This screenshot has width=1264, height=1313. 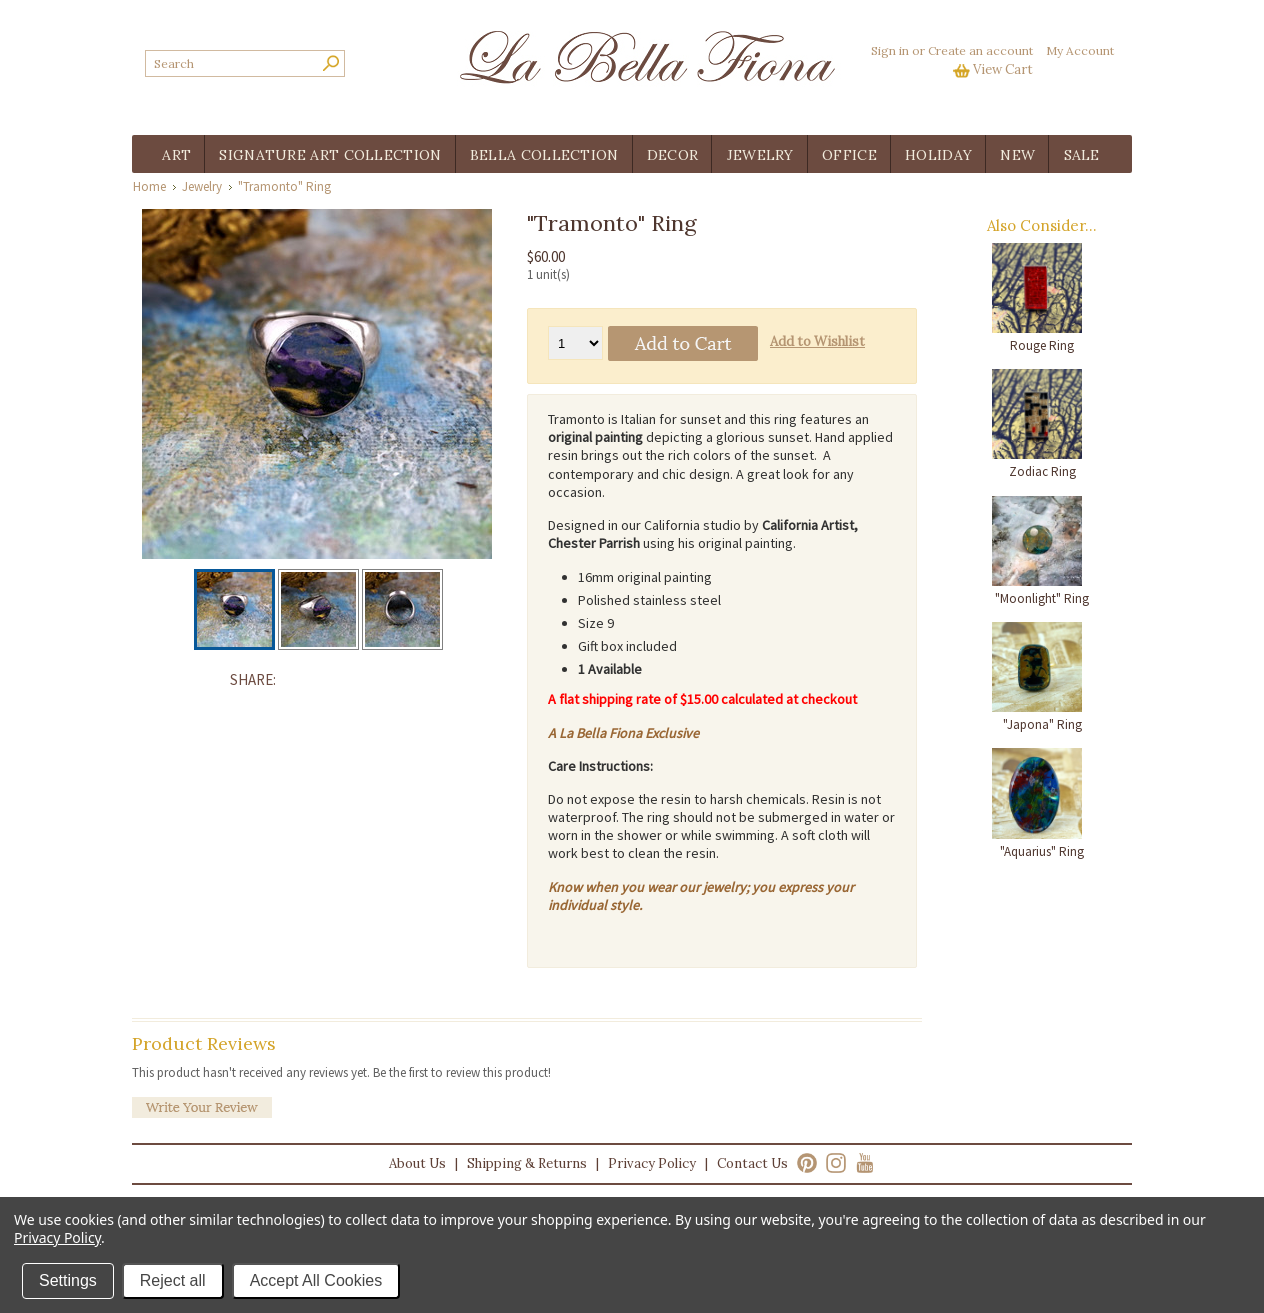 What do you see at coordinates (1042, 471) in the screenshot?
I see `Zodiac Ring` at bounding box center [1042, 471].